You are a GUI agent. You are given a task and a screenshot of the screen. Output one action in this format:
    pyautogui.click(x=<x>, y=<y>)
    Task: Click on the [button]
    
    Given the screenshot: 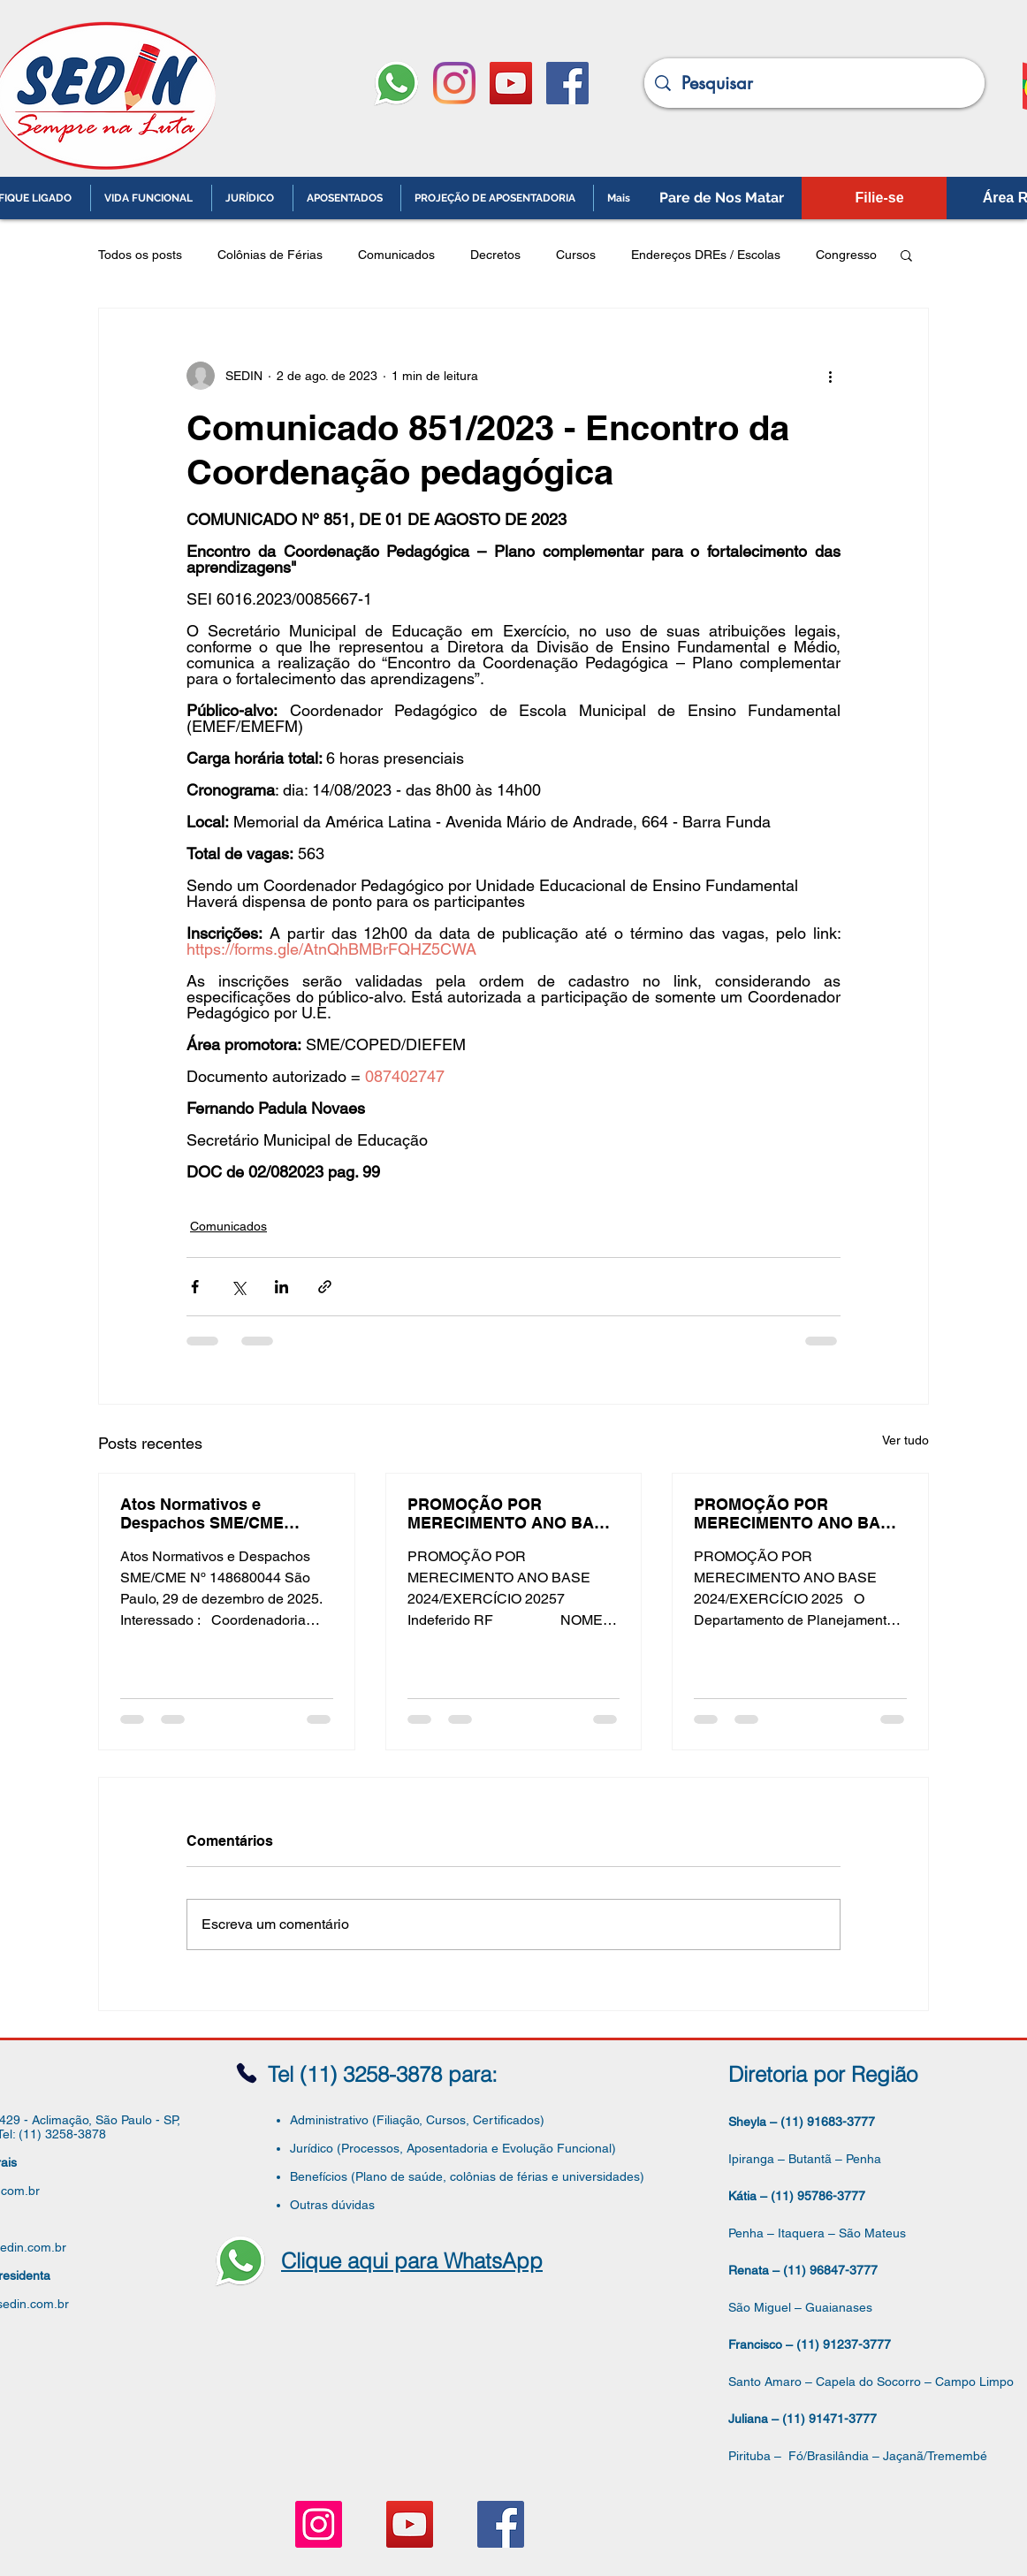 What is the action you would take?
    pyautogui.click(x=906, y=255)
    